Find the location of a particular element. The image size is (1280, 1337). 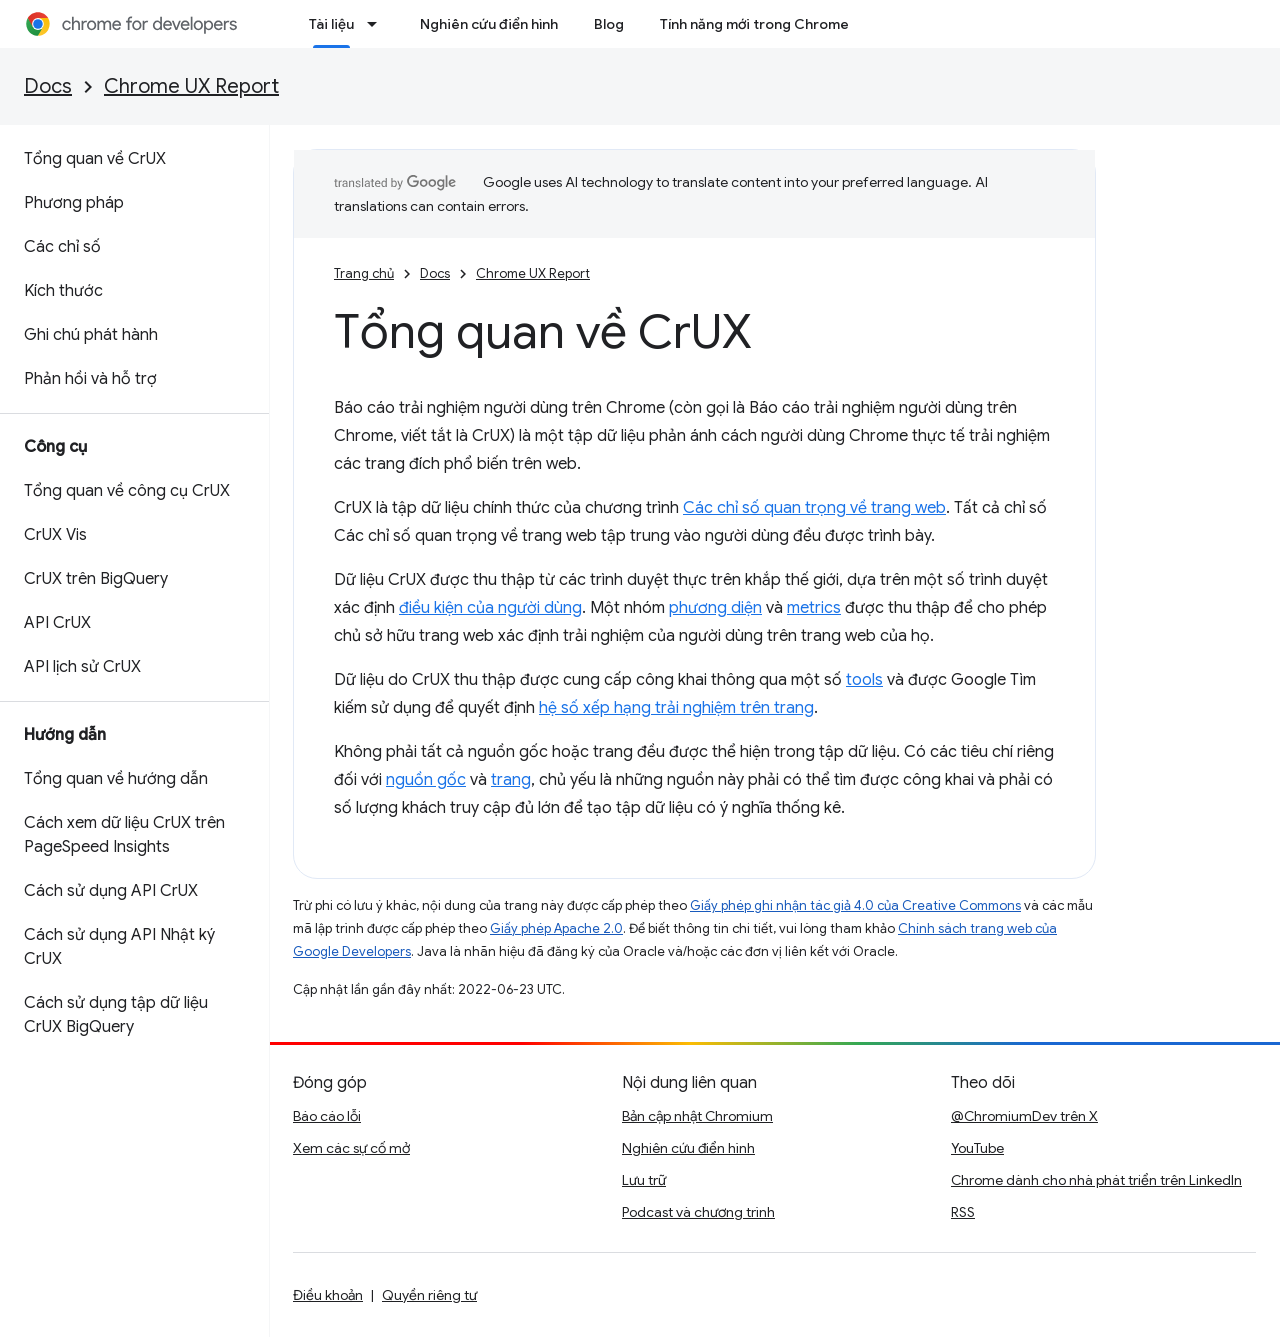

metrics is located at coordinates (814, 608).